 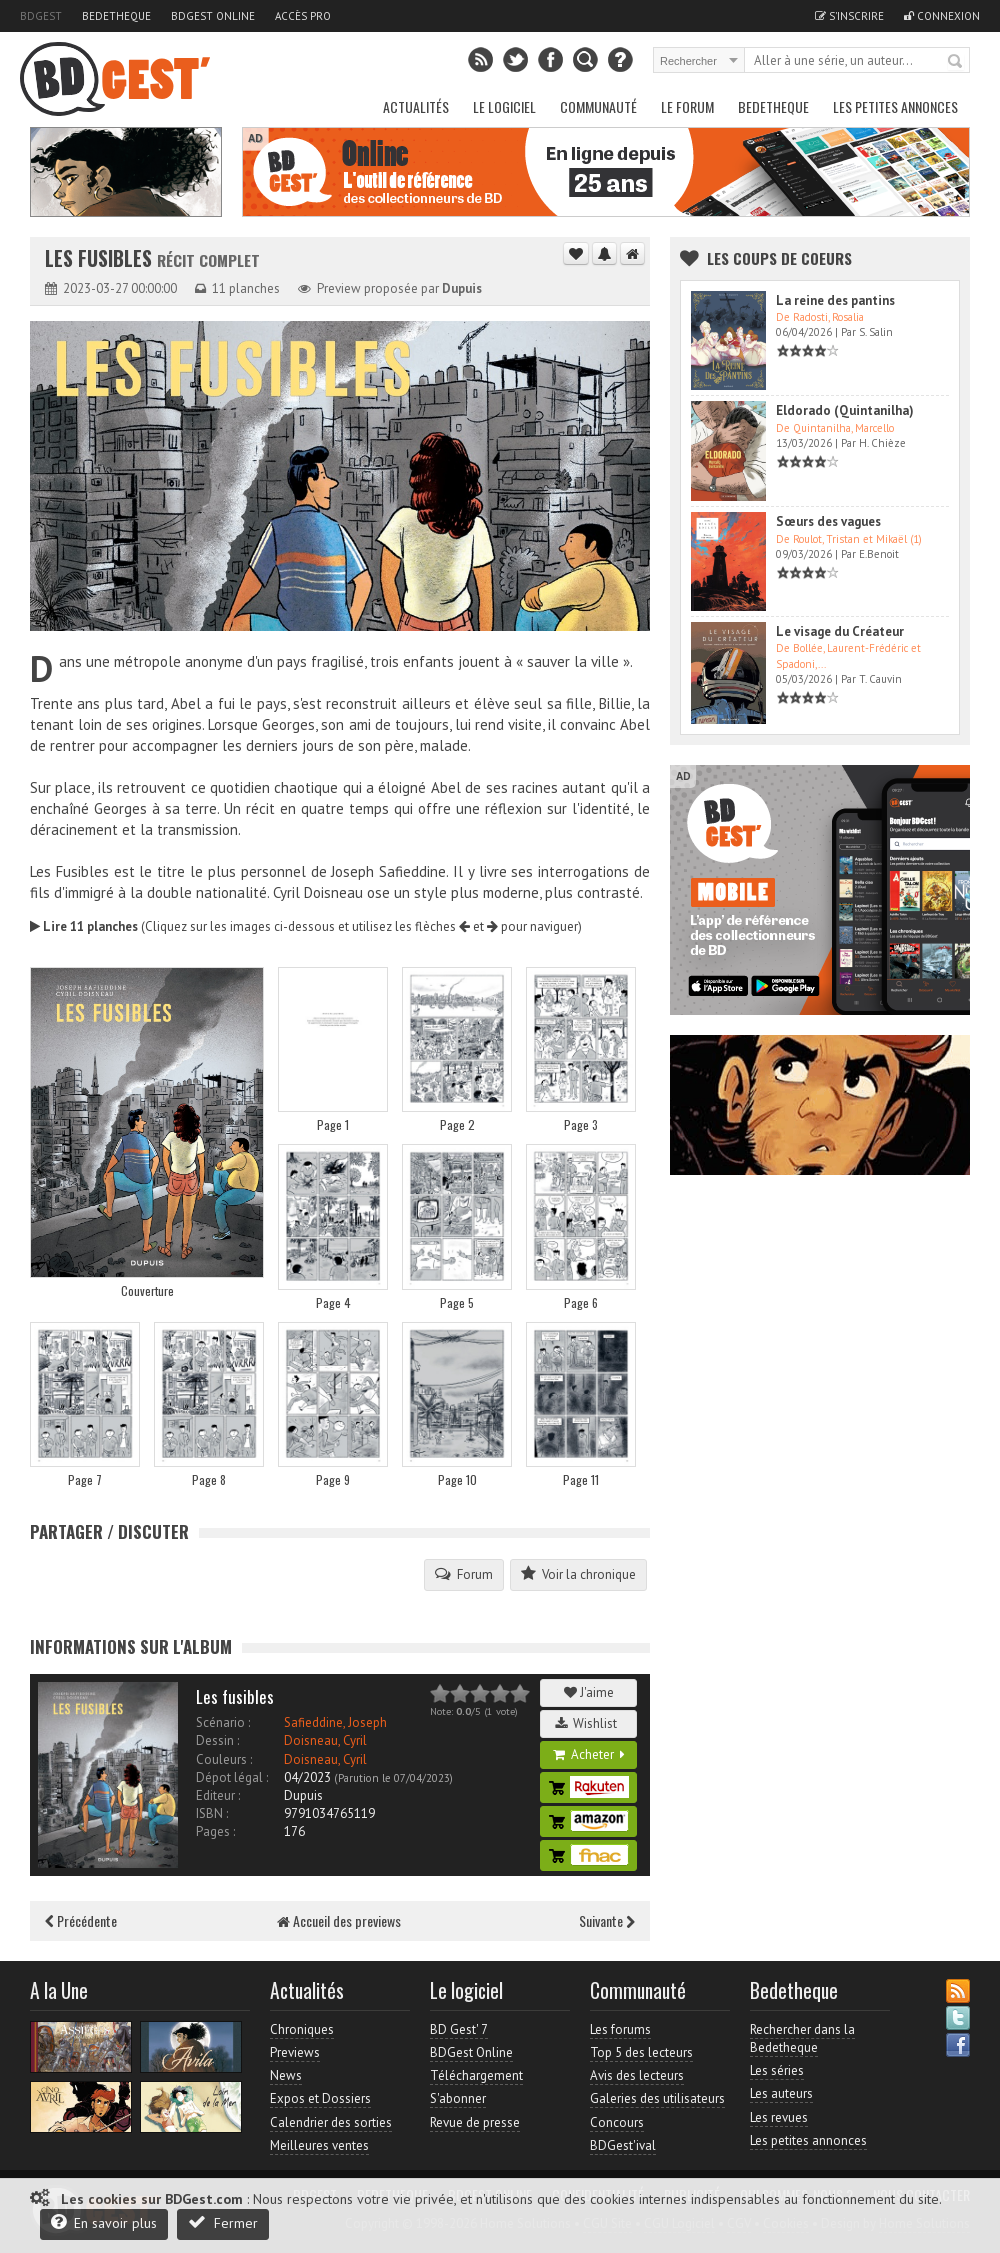 I want to click on Sœurs des vagues, so click(x=828, y=521).